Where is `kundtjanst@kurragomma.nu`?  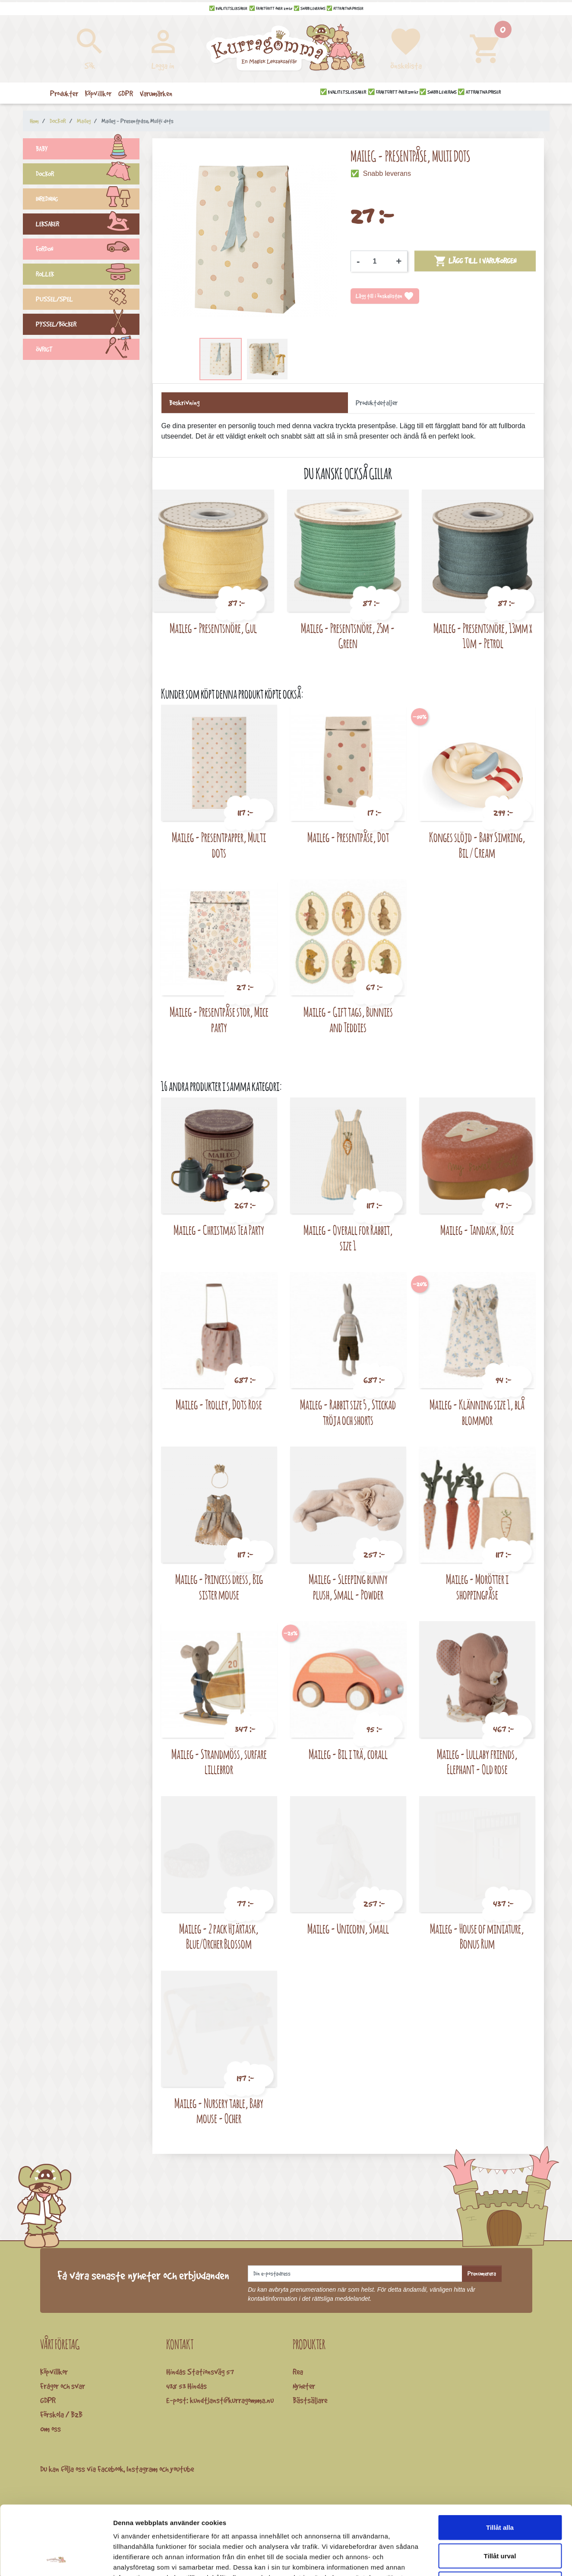 kundtjanst@kurragomma.nu is located at coordinates (232, 2400).